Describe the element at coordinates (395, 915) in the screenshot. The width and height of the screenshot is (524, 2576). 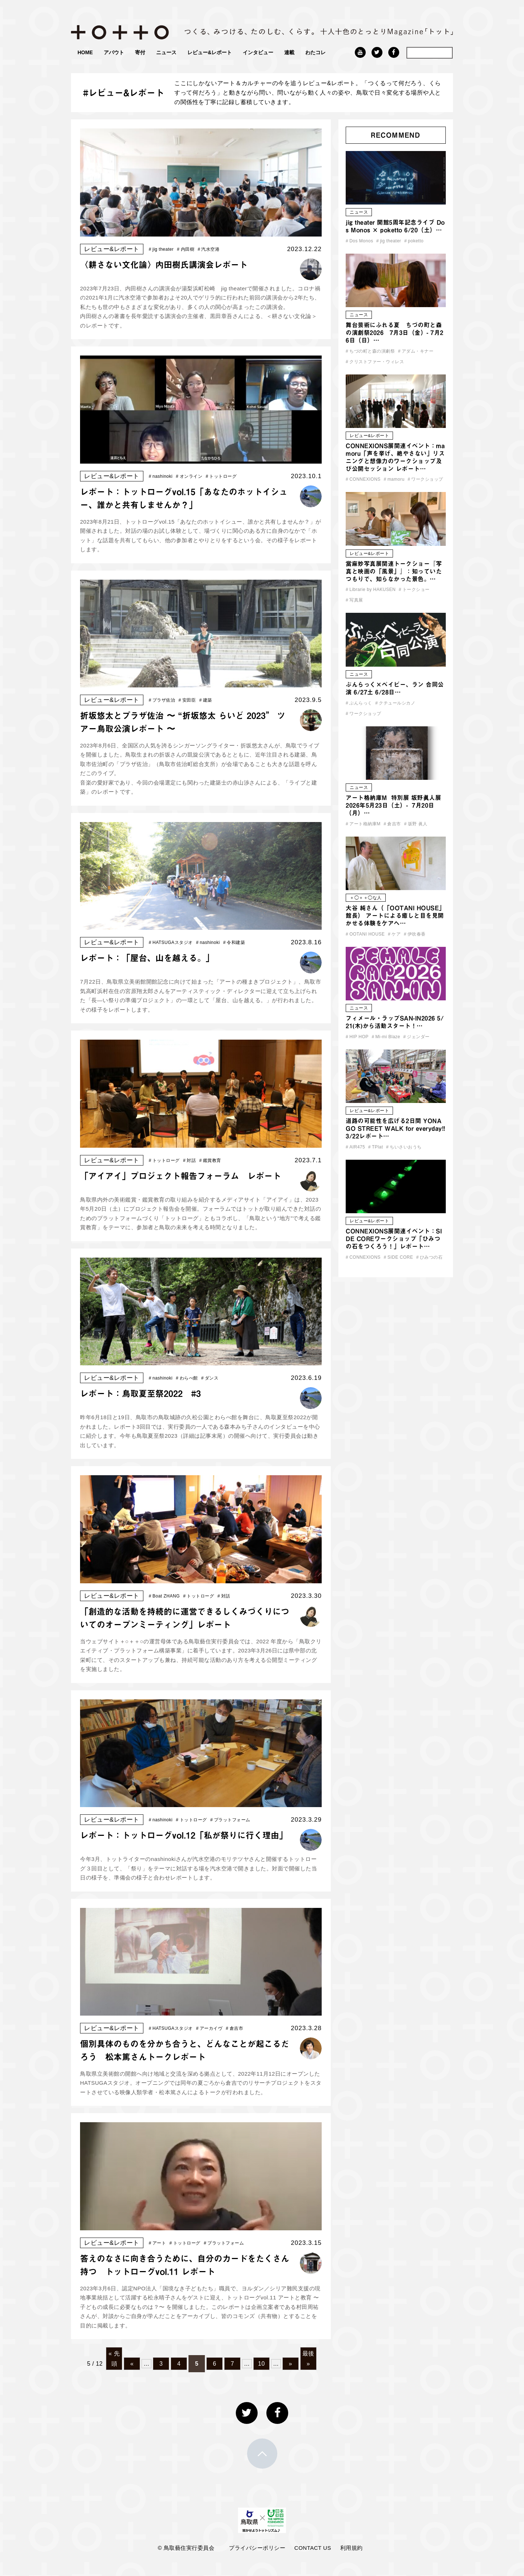
I see `大谷 純さん（「OOTANI HOUSE」館長） アートによる癒しと目を見開かせる体験をケアへ…` at that location.